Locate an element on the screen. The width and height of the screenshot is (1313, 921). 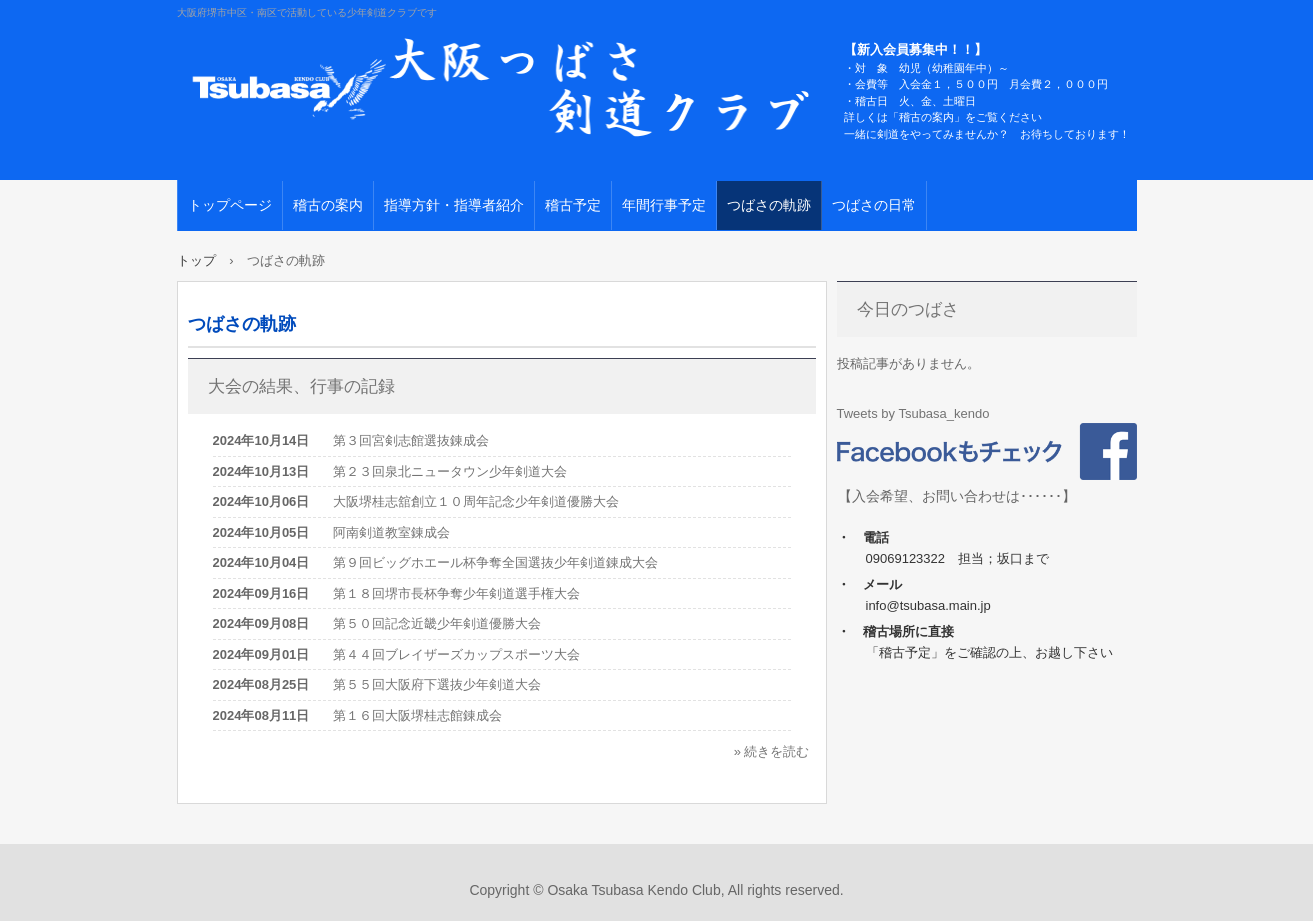
稽古の案内 is located at coordinates (328, 205).